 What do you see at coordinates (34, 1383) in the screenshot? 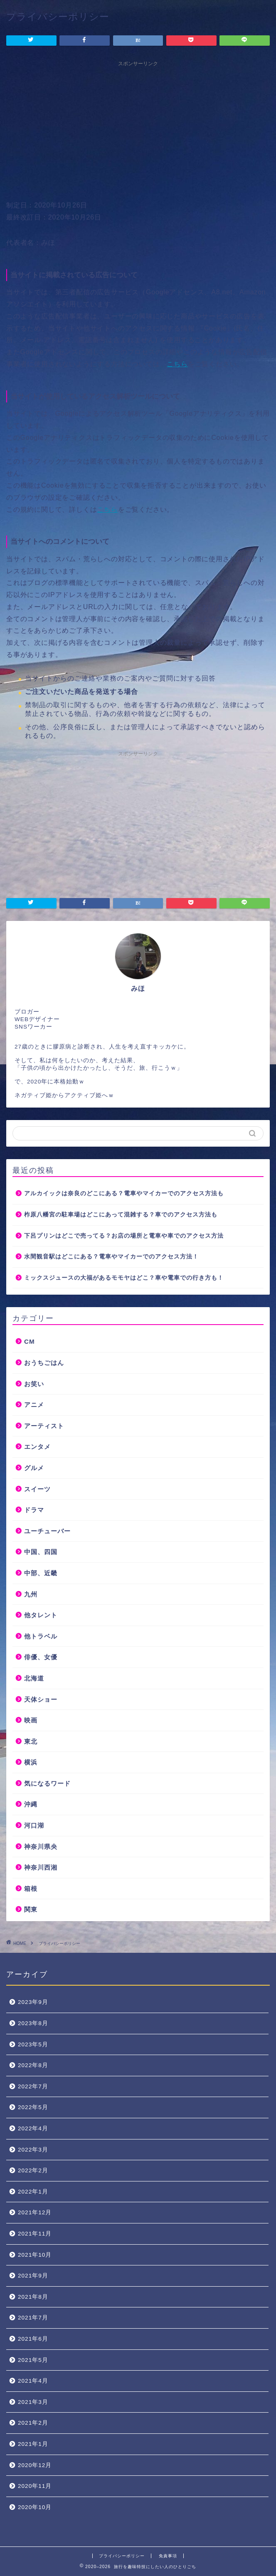
I see `お笑い` at bounding box center [34, 1383].